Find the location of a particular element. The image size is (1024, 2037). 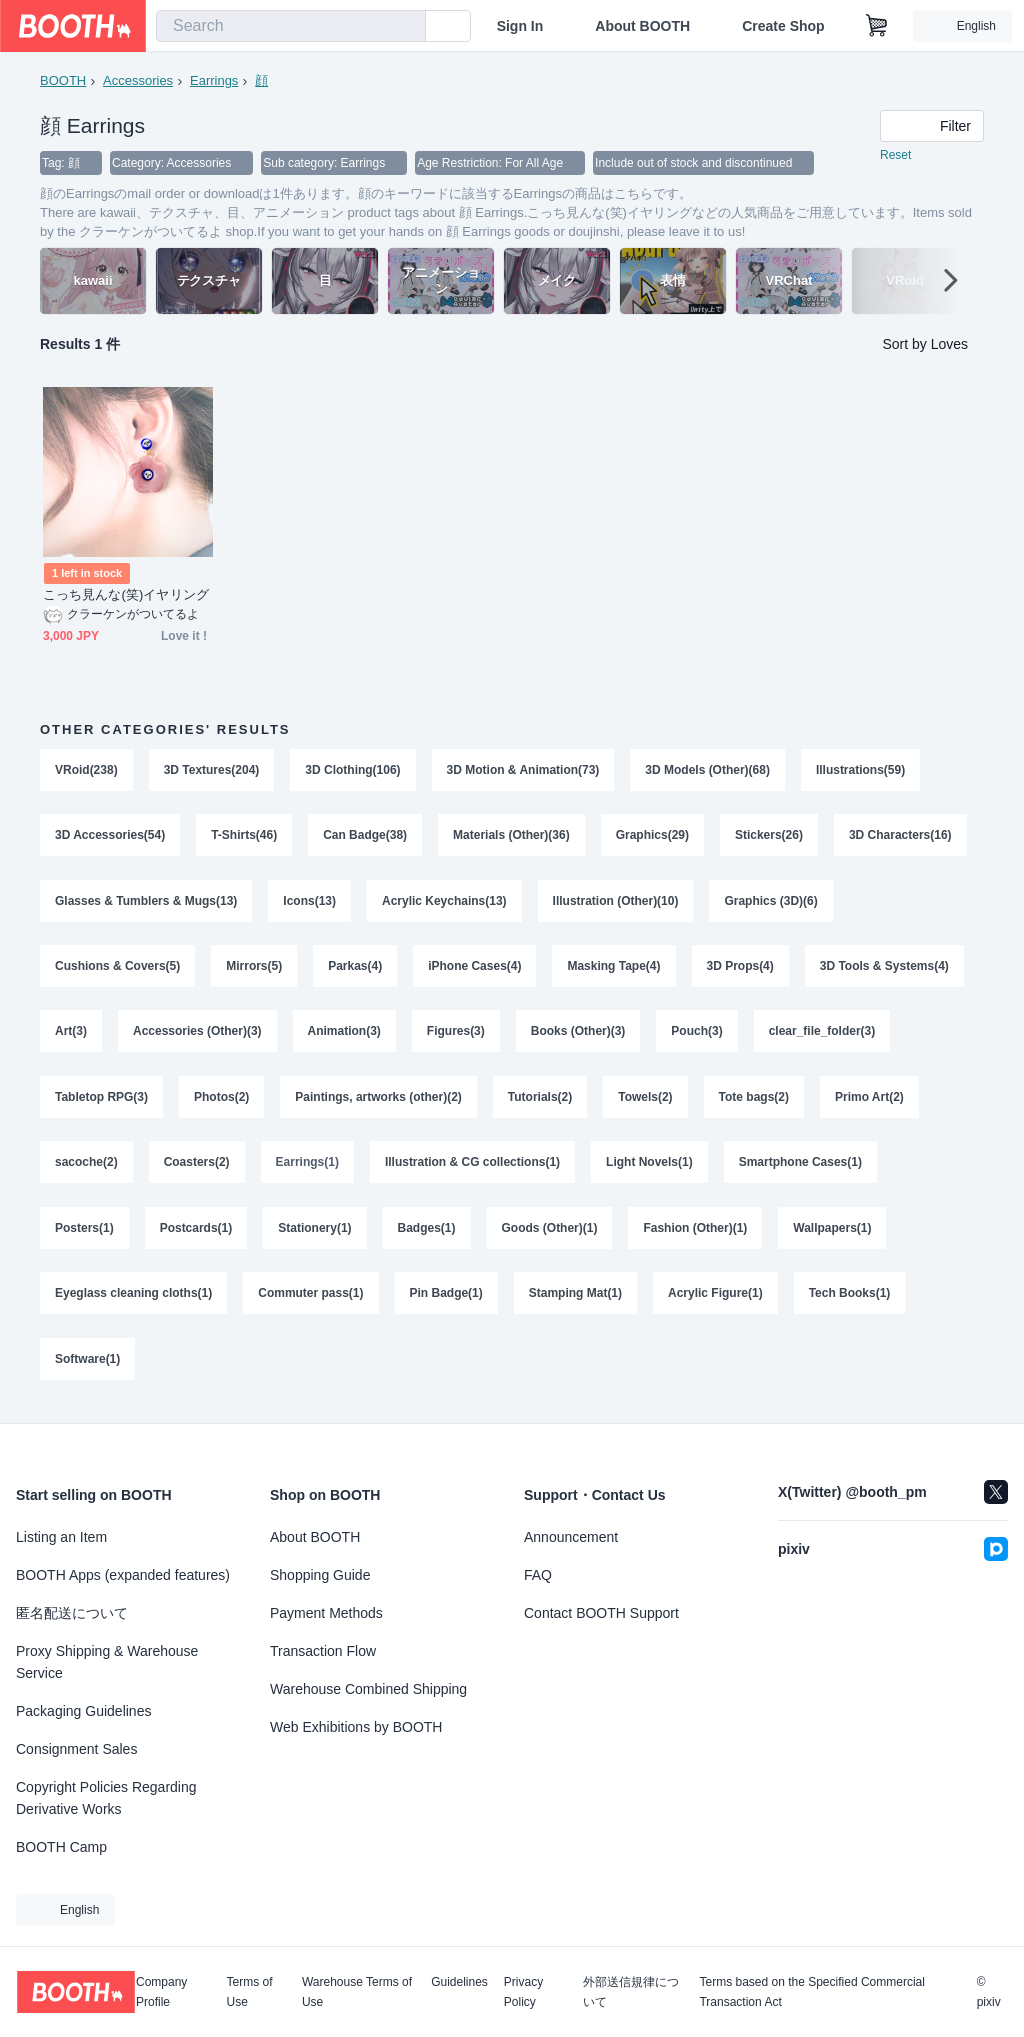

Payment Methods is located at coordinates (326, 1613).